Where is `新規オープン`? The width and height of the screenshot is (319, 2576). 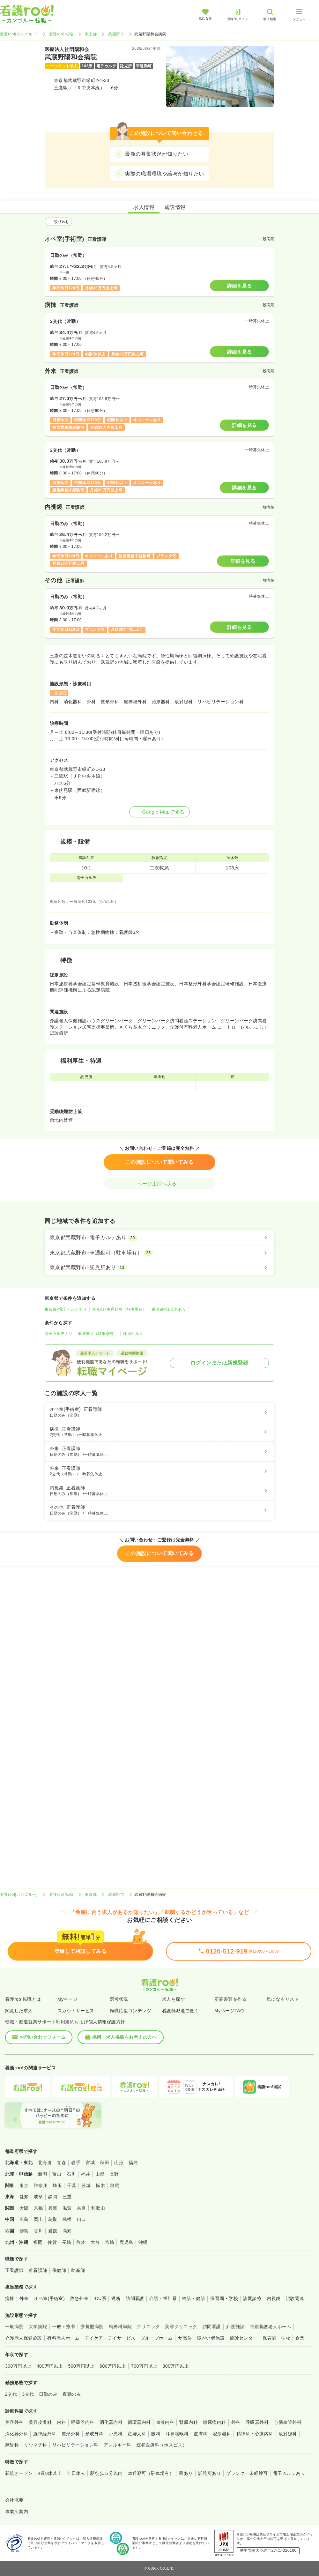 新規オープン is located at coordinates (19, 2473).